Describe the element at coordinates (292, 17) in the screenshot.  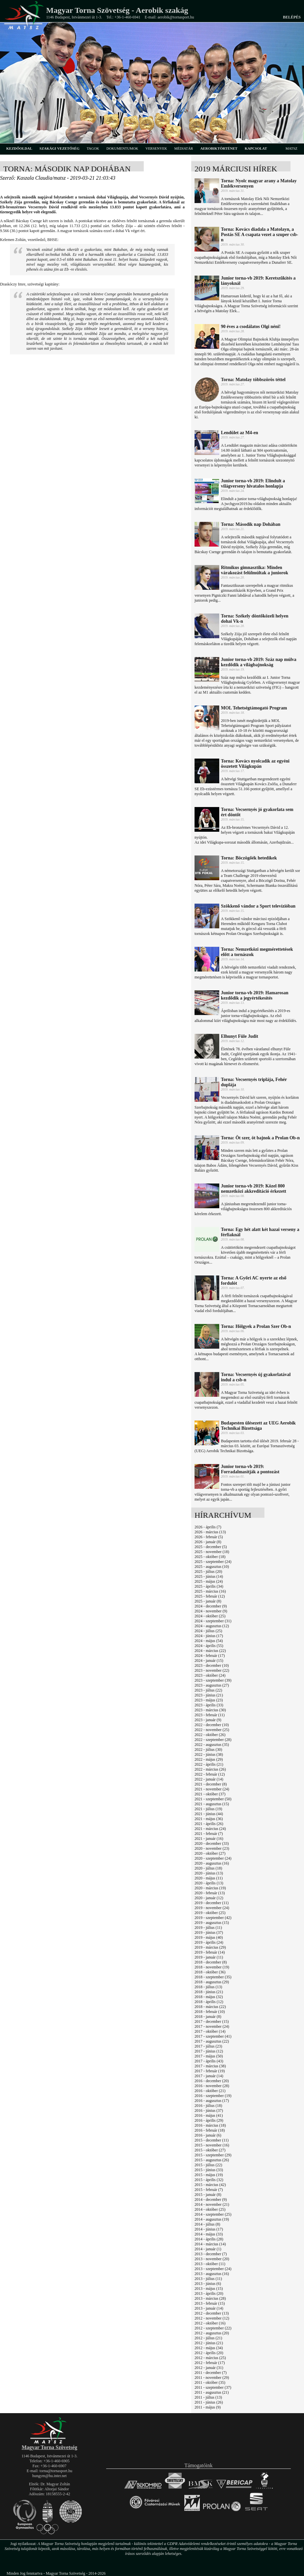
I see `Belépés` at that location.